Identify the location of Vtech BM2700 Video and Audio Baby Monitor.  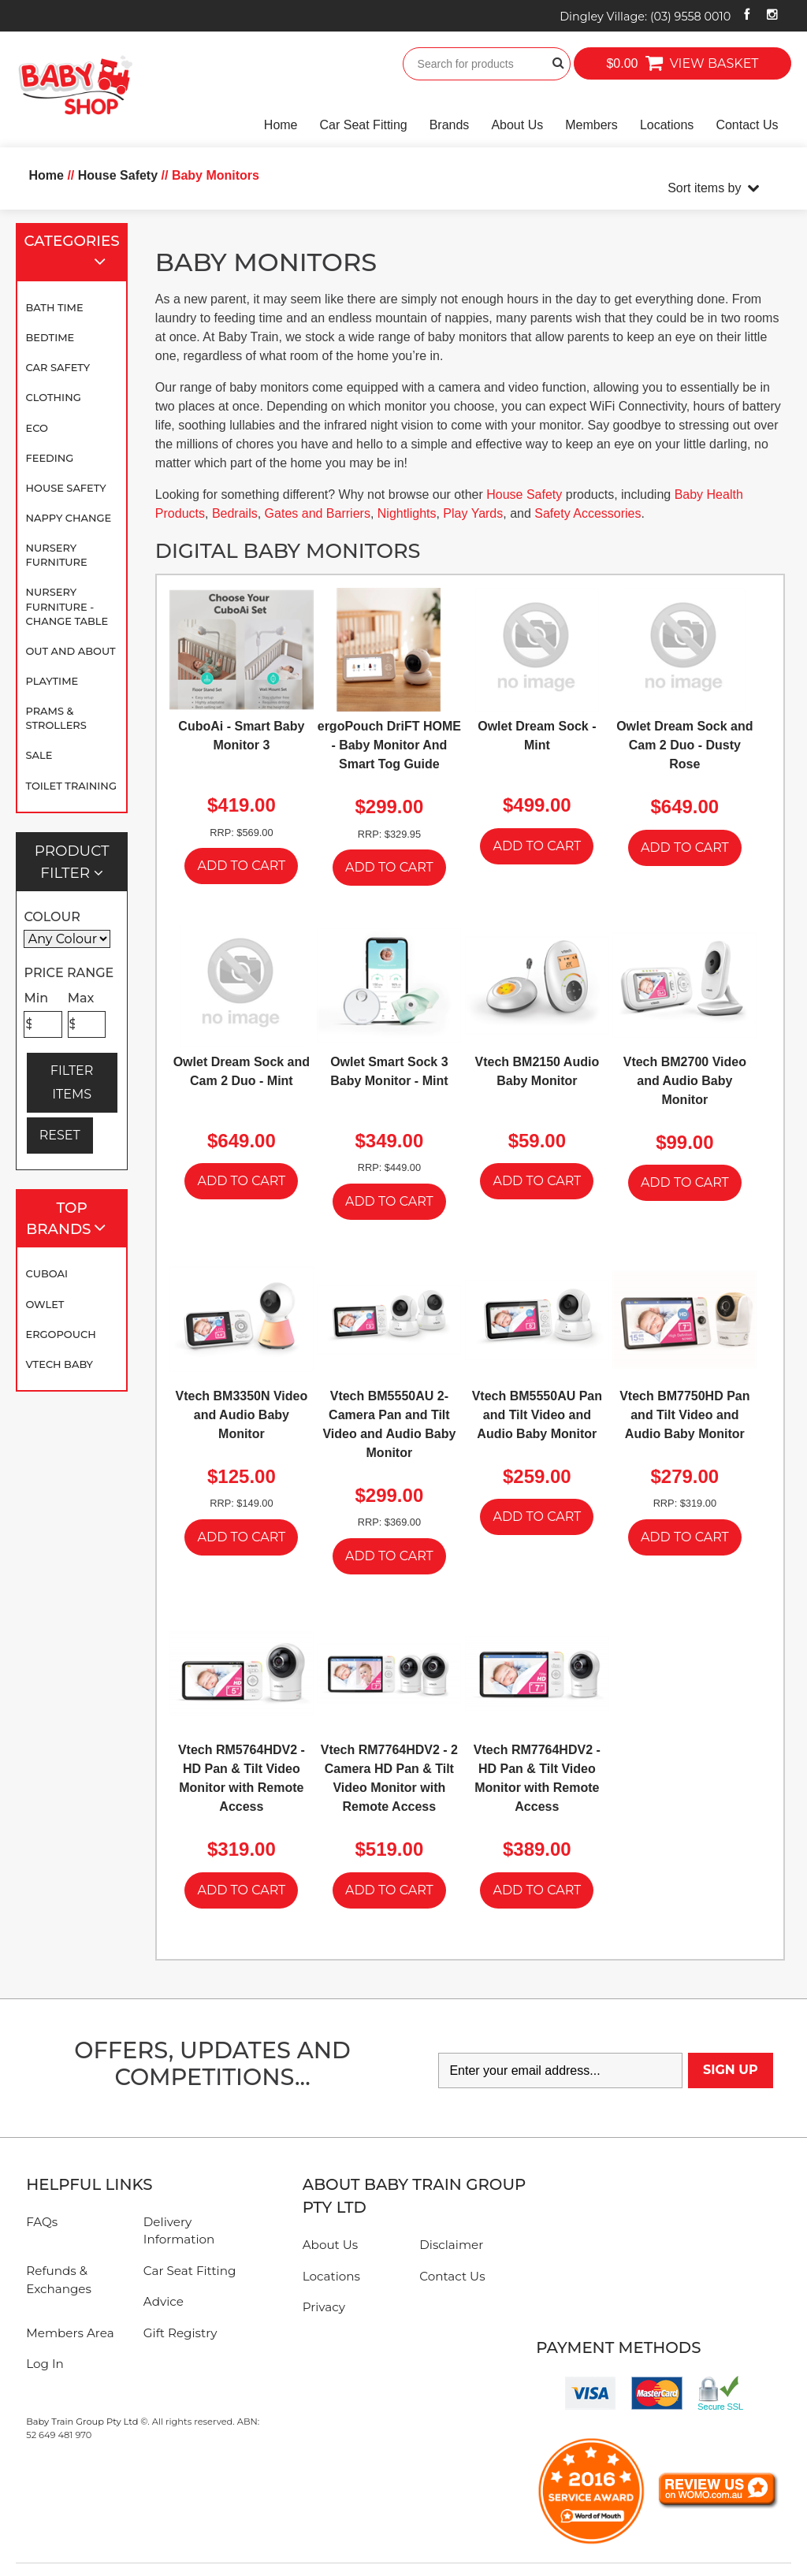
(684, 1080).